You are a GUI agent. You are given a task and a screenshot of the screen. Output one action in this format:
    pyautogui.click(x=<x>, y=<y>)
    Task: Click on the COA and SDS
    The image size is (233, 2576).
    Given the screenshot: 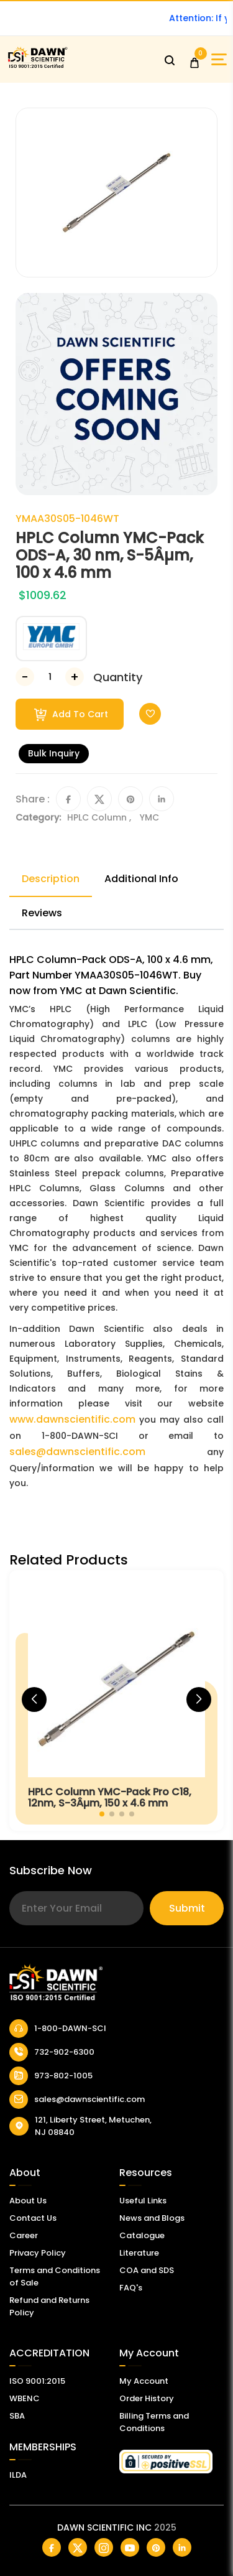 What is the action you would take?
    pyautogui.click(x=146, y=2270)
    